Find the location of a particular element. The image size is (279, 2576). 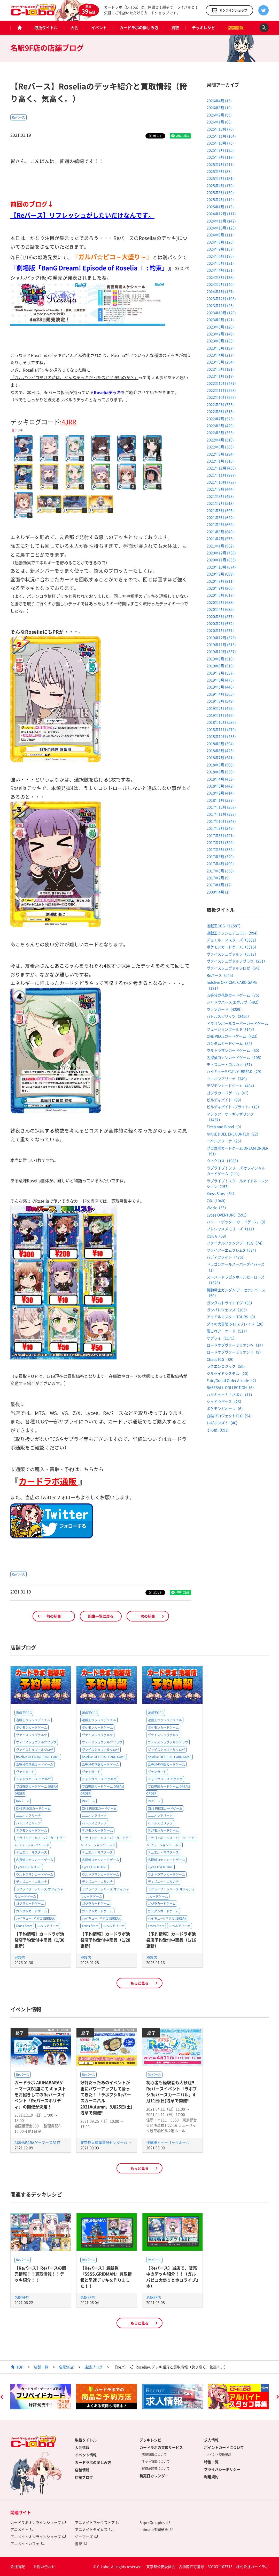

ONE PIECEカードゲーム（423） is located at coordinates (233, 1036).